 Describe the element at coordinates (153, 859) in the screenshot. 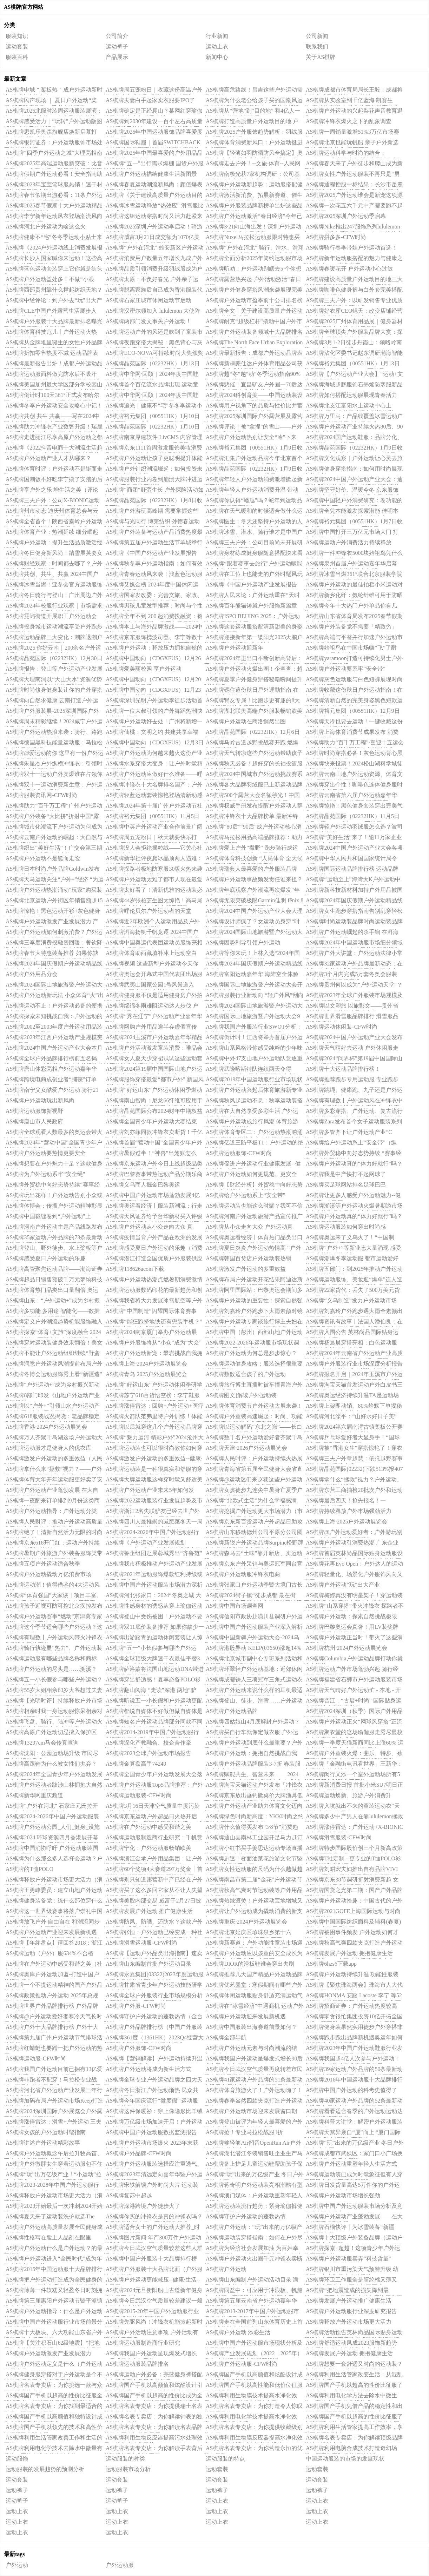

I see `AS棋牌新华社评夜爬冰晶顶两人遇难：户外运动不是铤而走险` at that location.